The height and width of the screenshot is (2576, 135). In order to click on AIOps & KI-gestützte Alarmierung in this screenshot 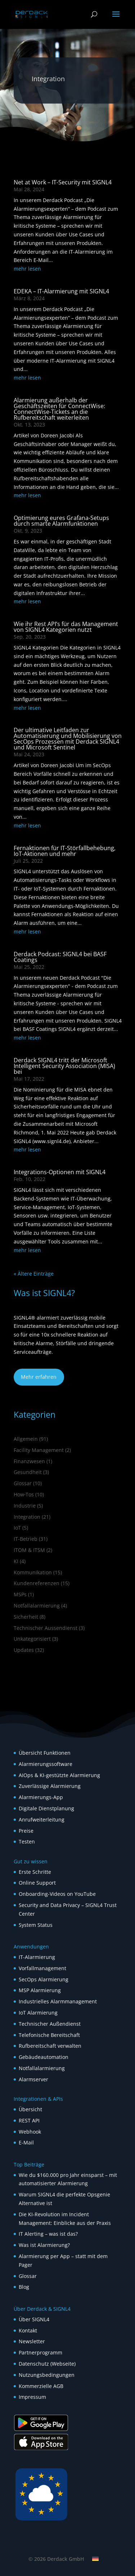, I will do `click(59, 1775)`.